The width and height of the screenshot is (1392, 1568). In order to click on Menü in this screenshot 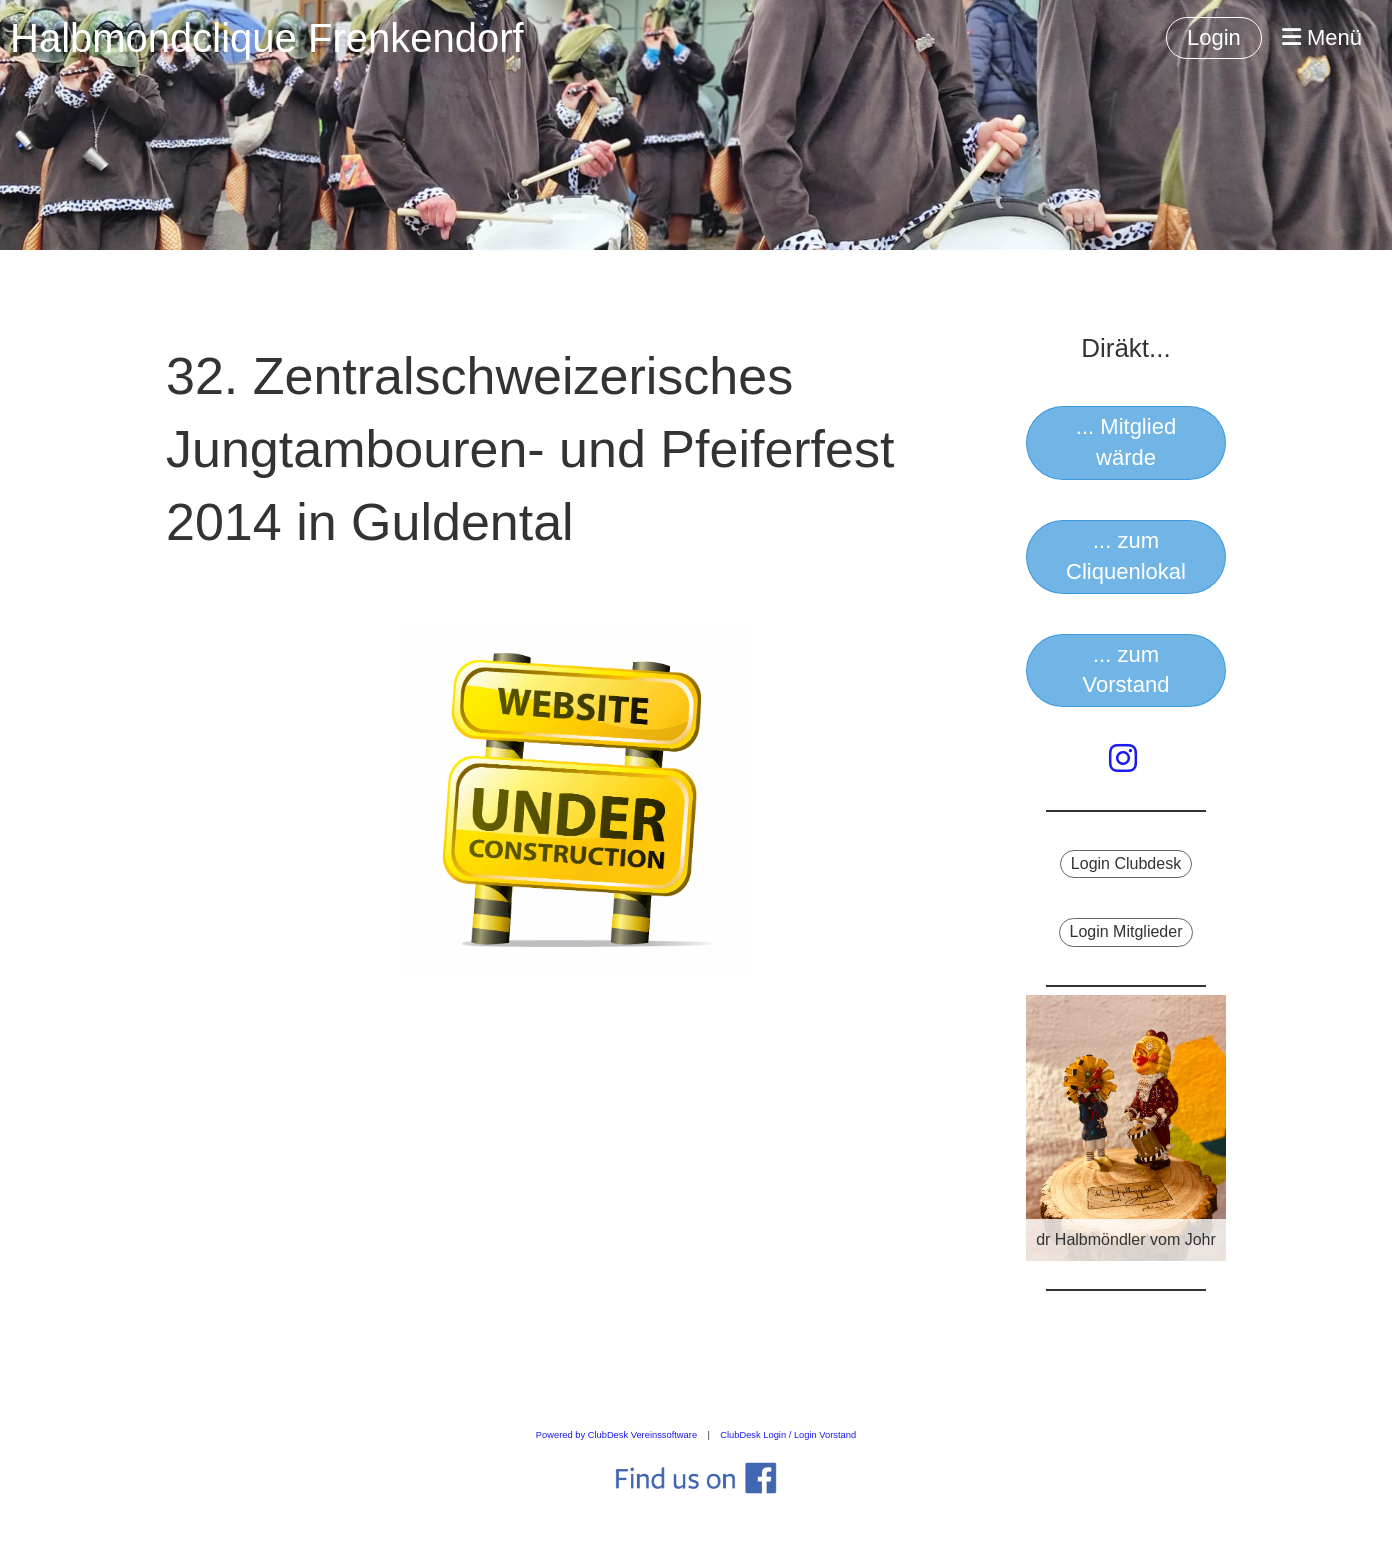, I will do `click(1322, 37)`.